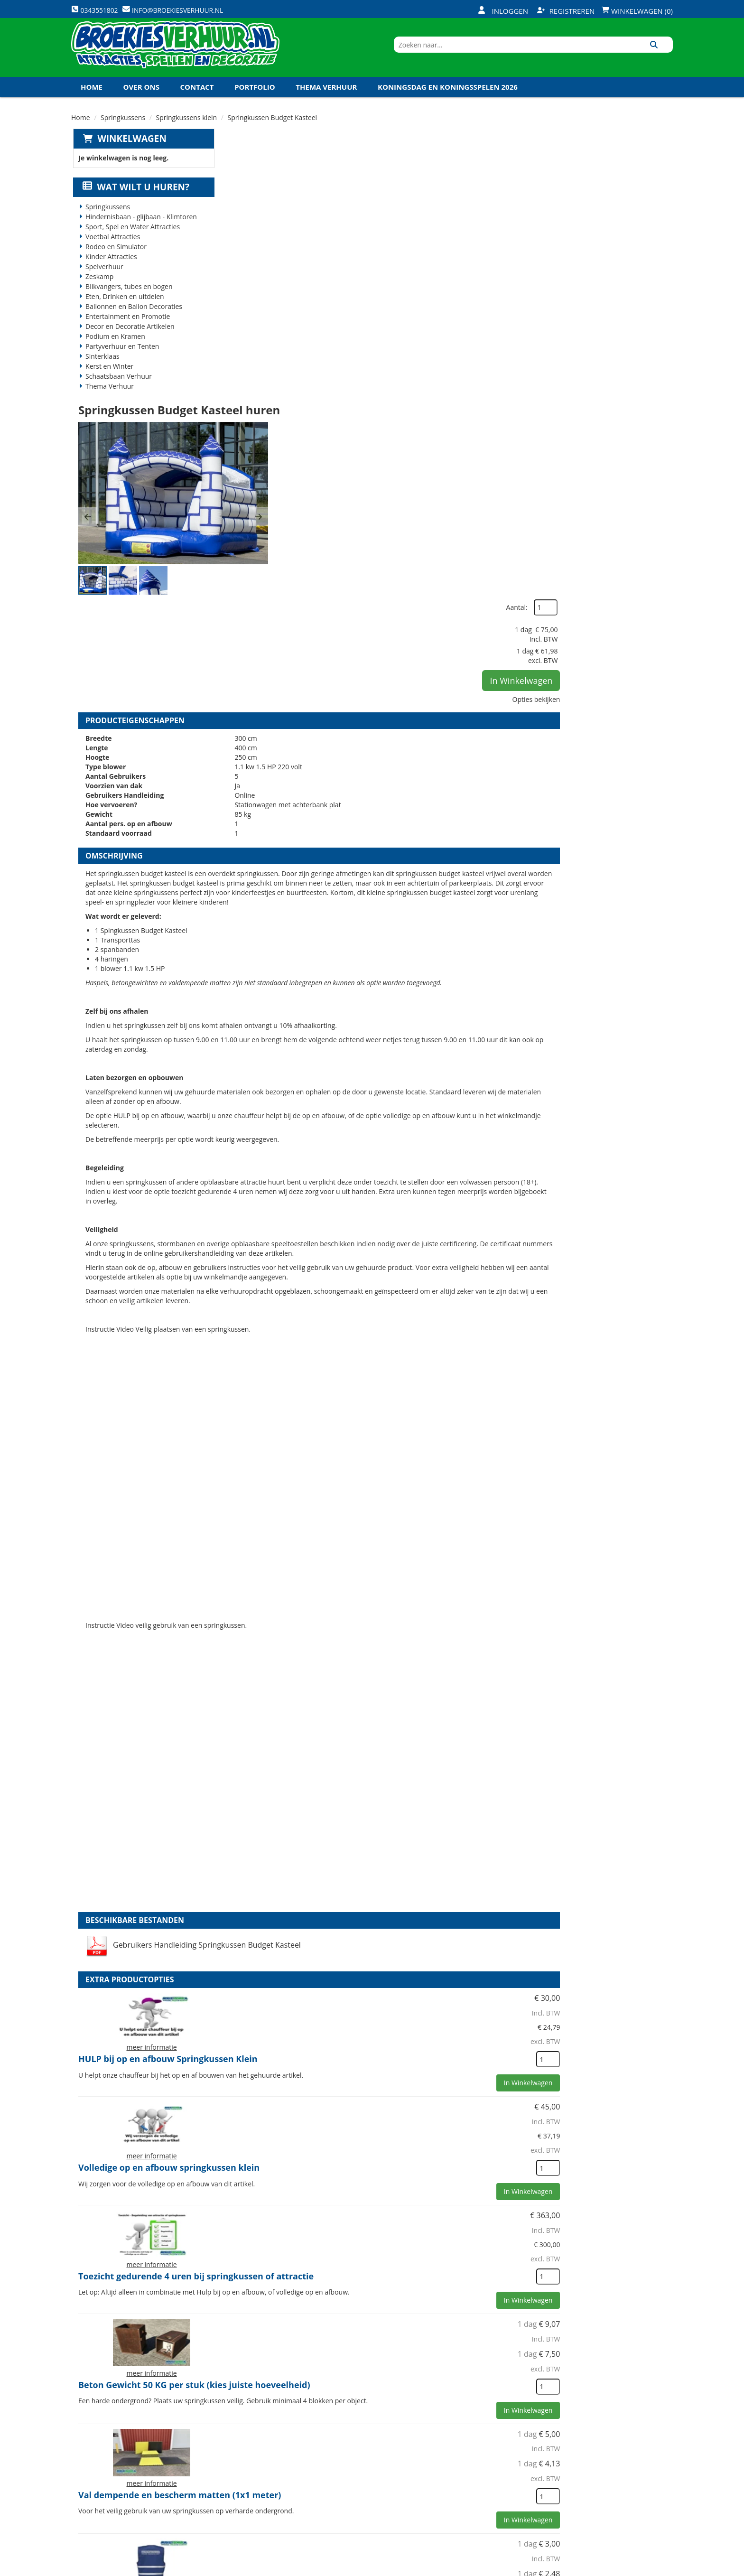 The image size is (744, 2576). Describe the element at coordinates (432, 1647) in the screenshot. I see `Volledige op en afbouw springkussen klein` at that location.